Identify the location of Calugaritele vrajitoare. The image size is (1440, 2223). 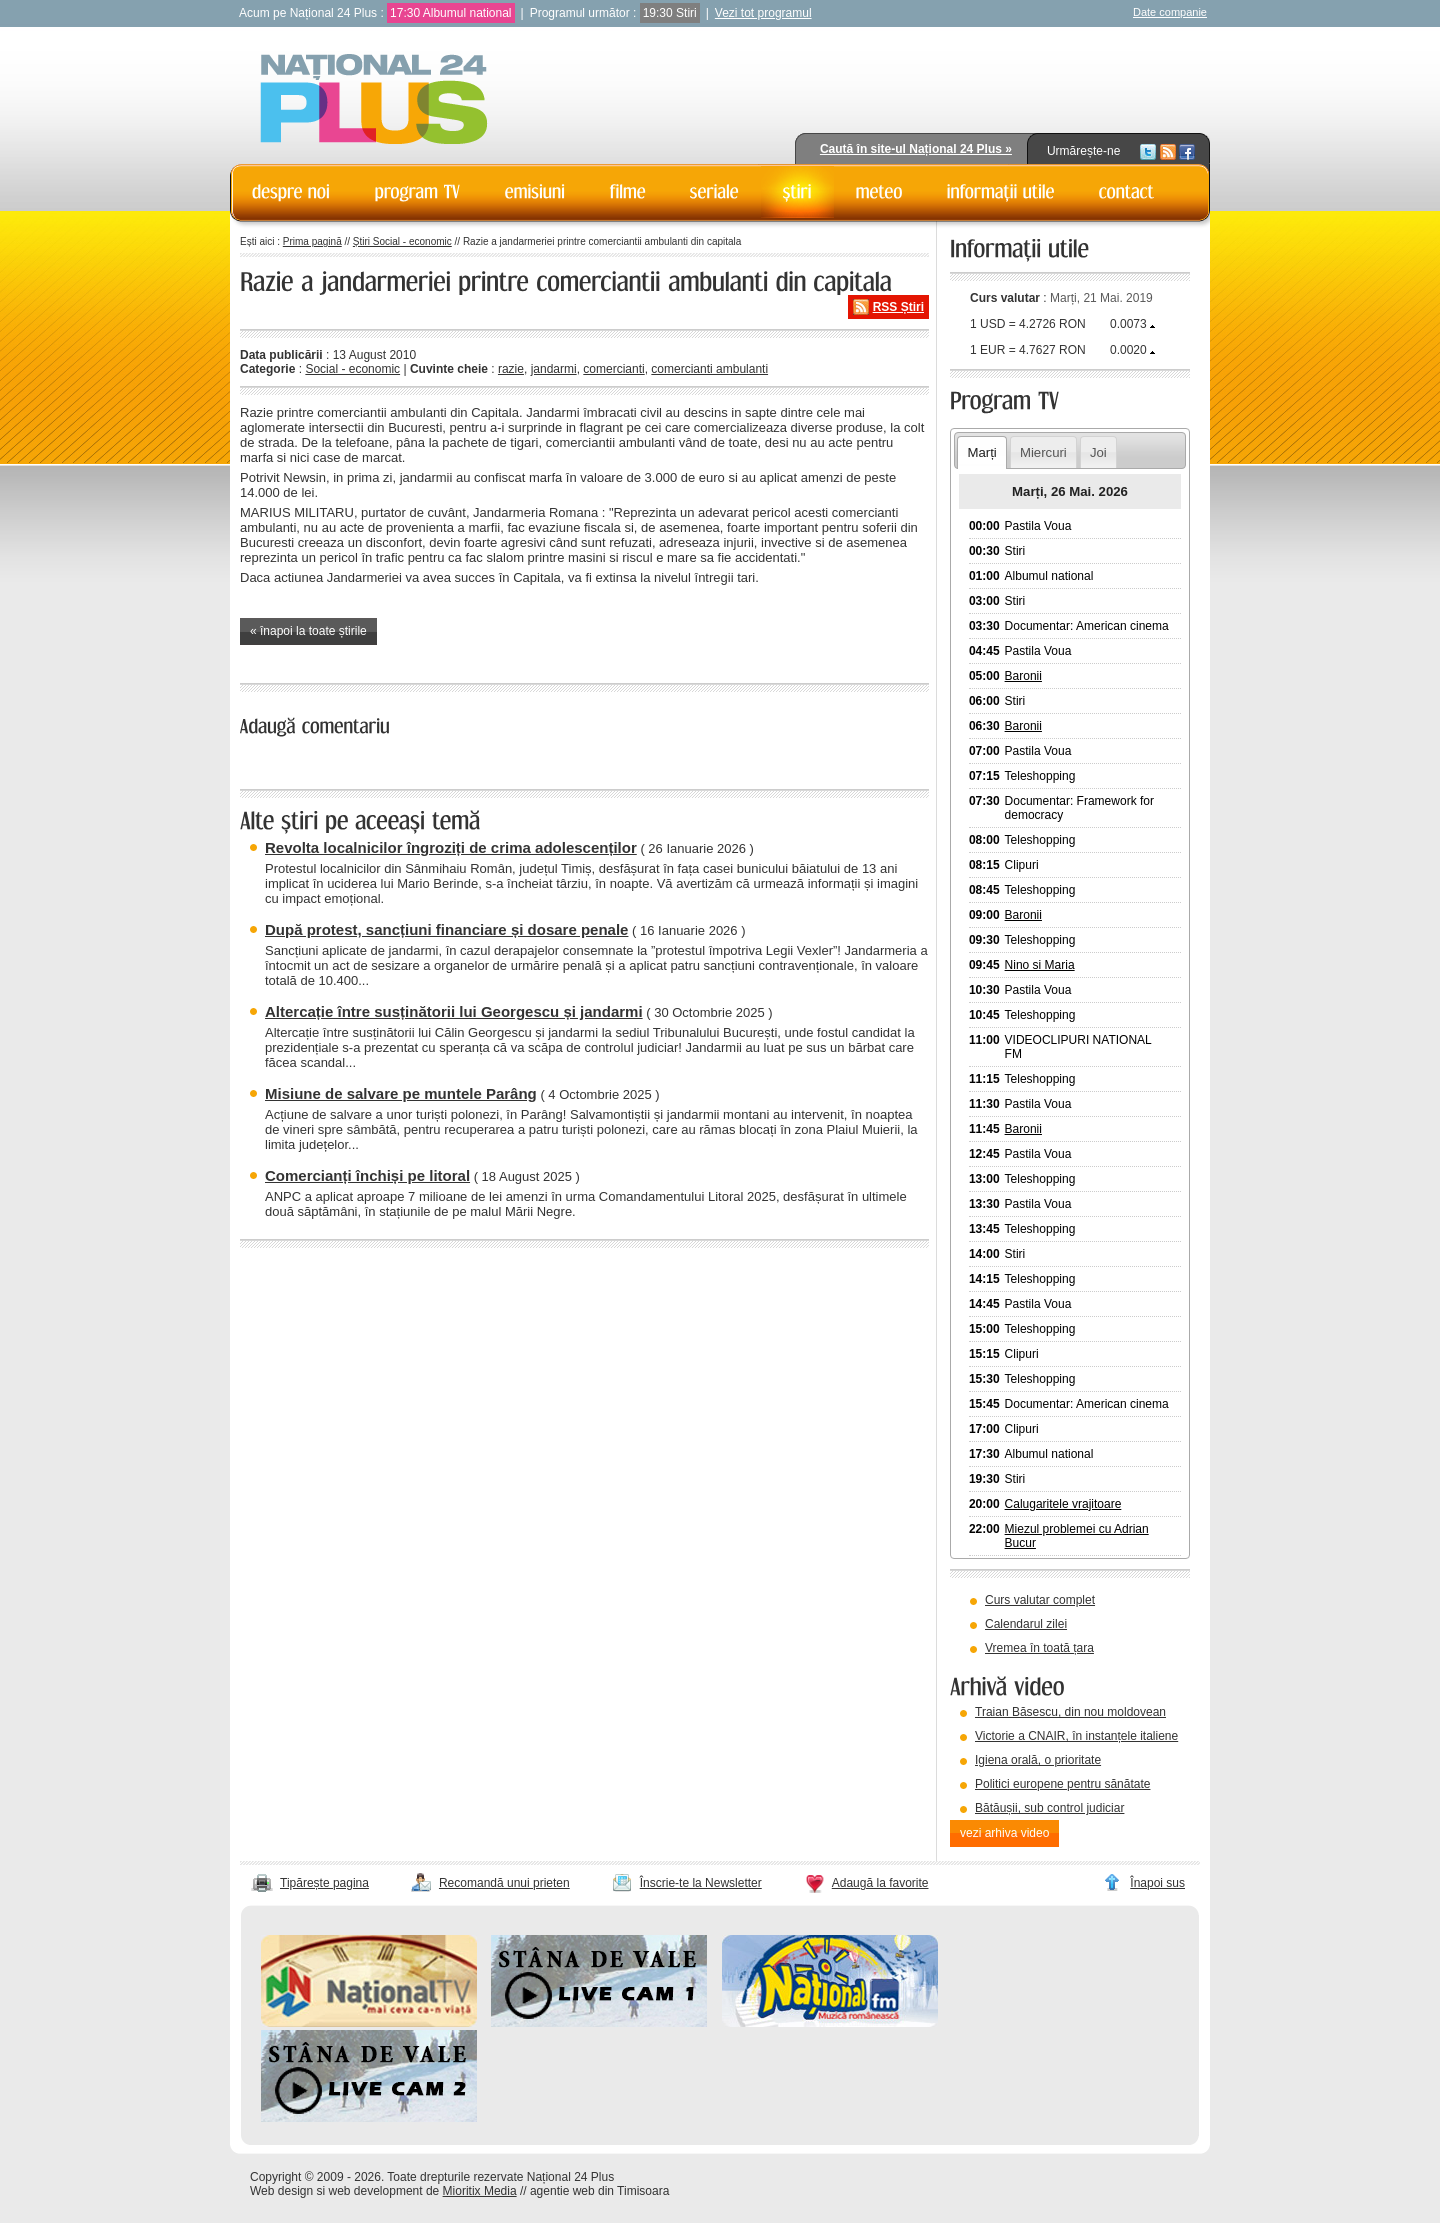
(1063, 1504).